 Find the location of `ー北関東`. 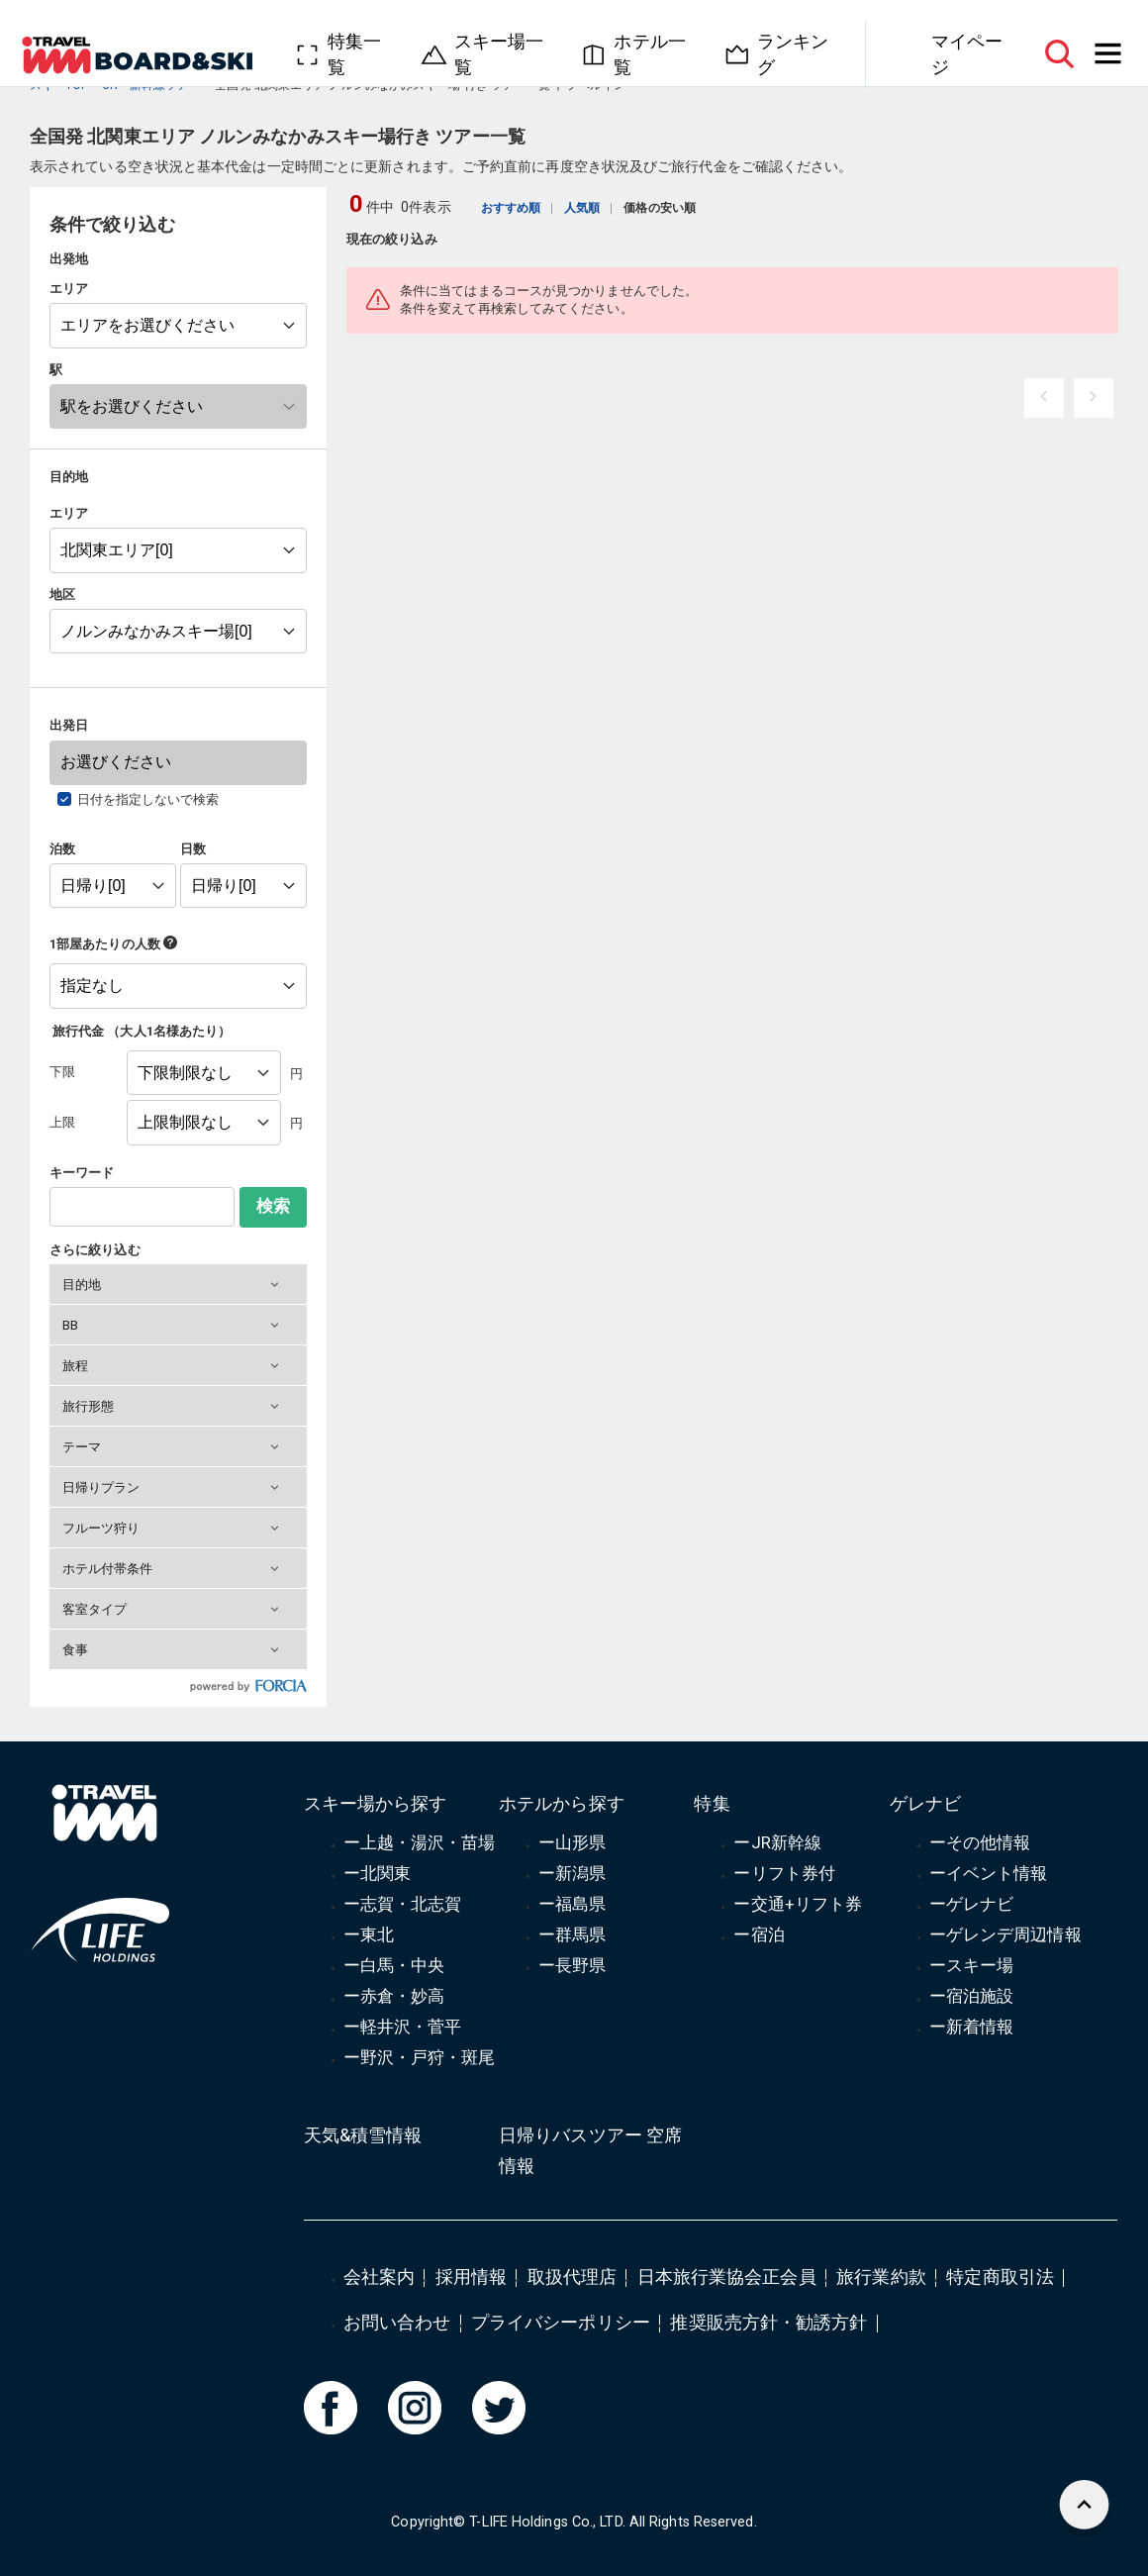

ー北関東 is located at coordinates (377, 1873).